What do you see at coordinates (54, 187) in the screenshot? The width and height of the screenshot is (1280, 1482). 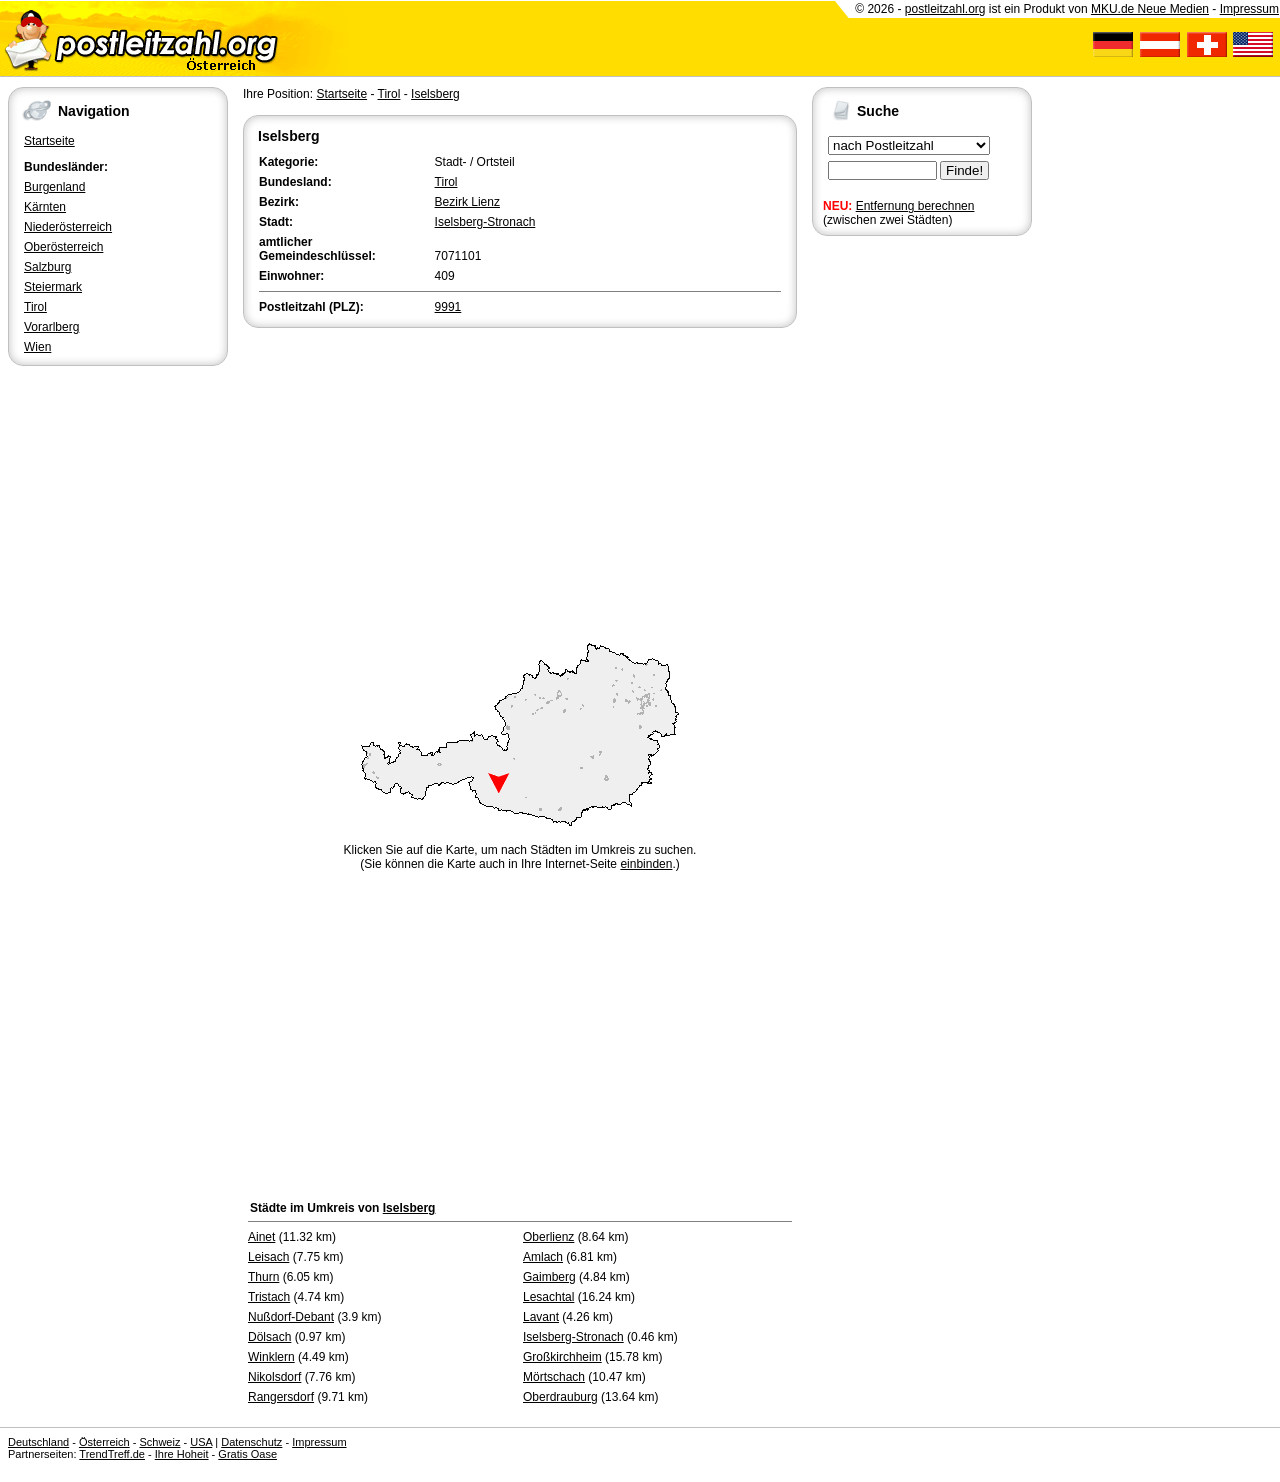 I see `Burgenland` at bounding box center [54, 187].